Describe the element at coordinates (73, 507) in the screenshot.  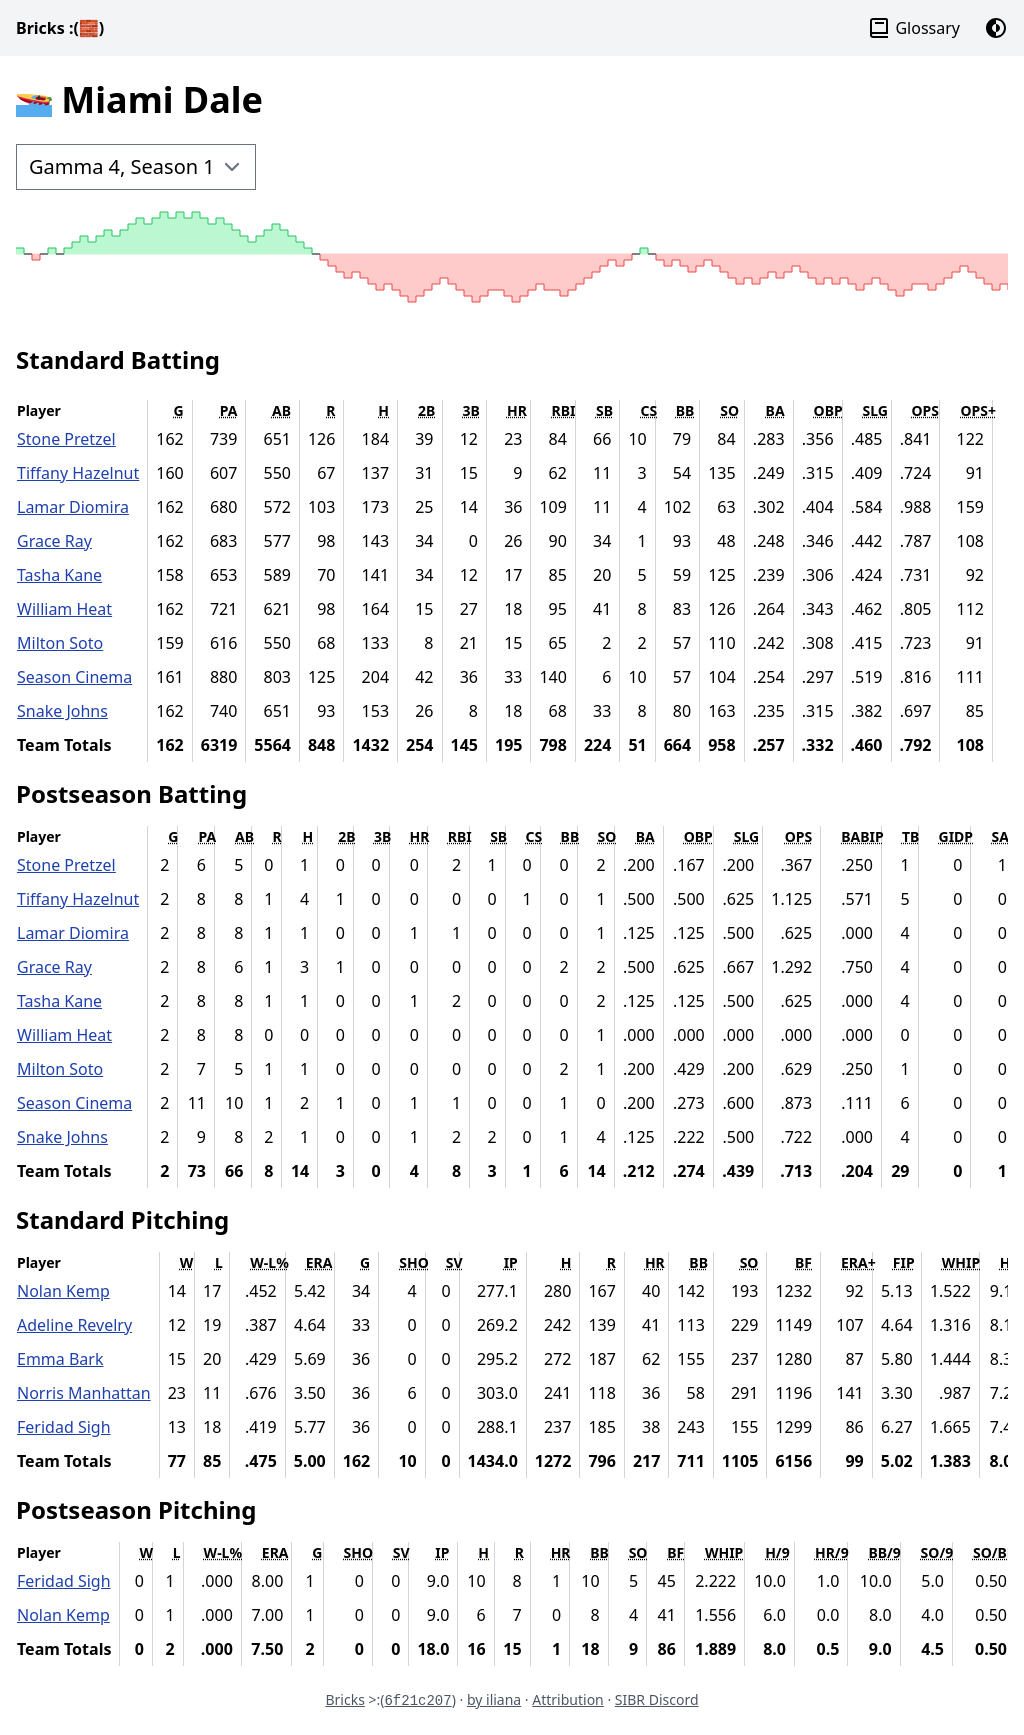
I see `Lamar Diomira` at that location.